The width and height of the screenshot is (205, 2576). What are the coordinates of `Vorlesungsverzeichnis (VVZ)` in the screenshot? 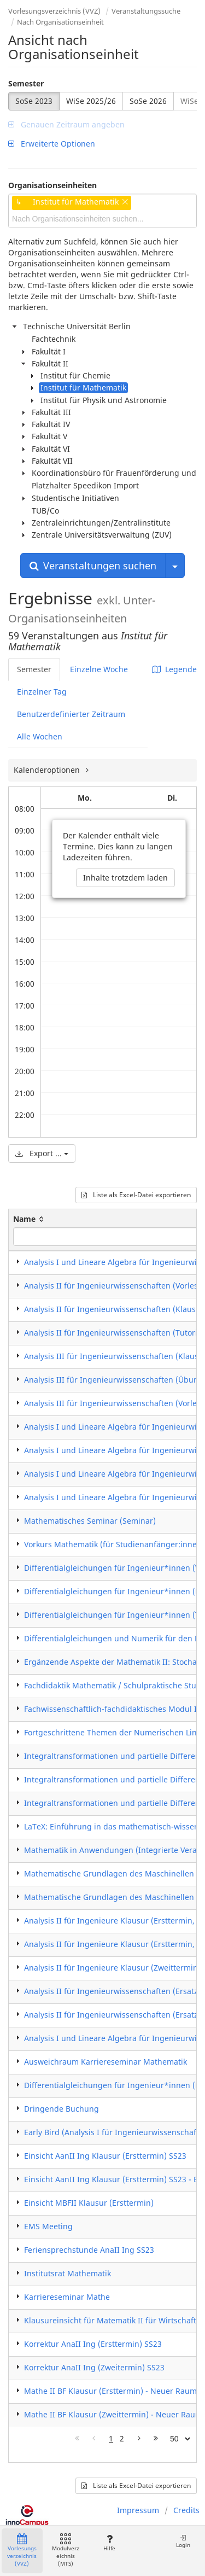 It's located at (54, 11).